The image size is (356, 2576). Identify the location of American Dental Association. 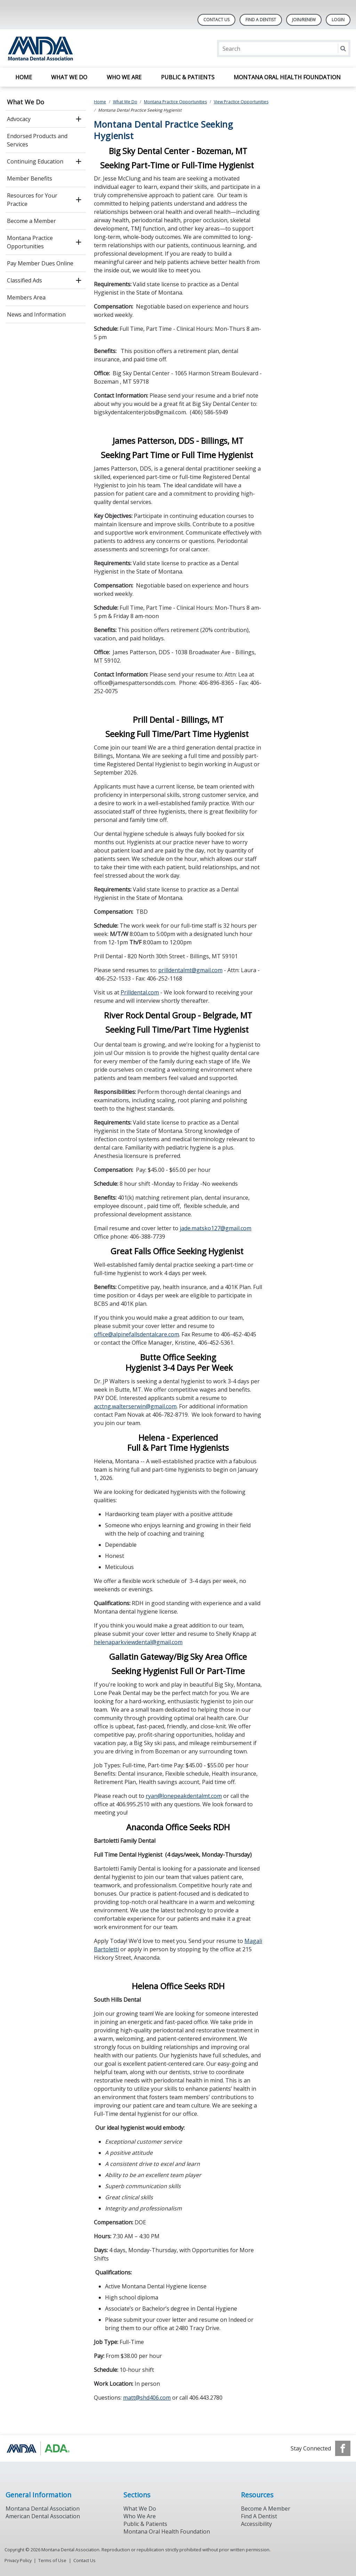
(43, 2516).